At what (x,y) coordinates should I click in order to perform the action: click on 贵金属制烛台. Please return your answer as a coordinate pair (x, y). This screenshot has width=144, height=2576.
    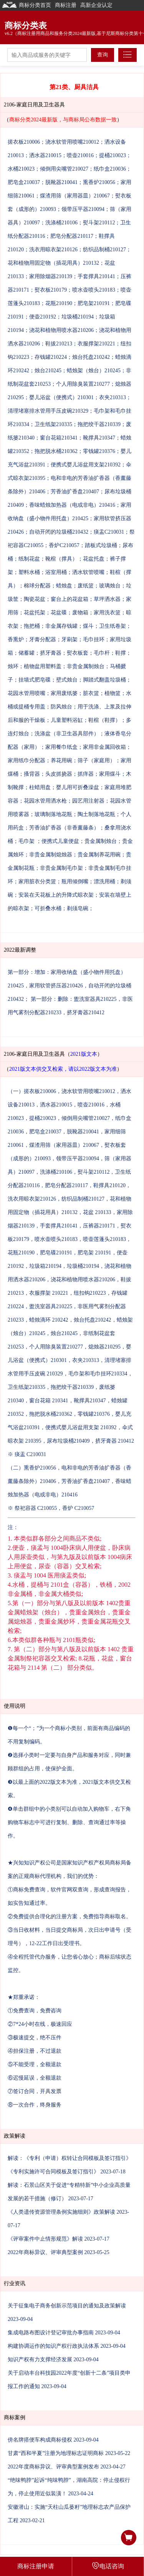
    Looking at the image, I should click on (100, 841).